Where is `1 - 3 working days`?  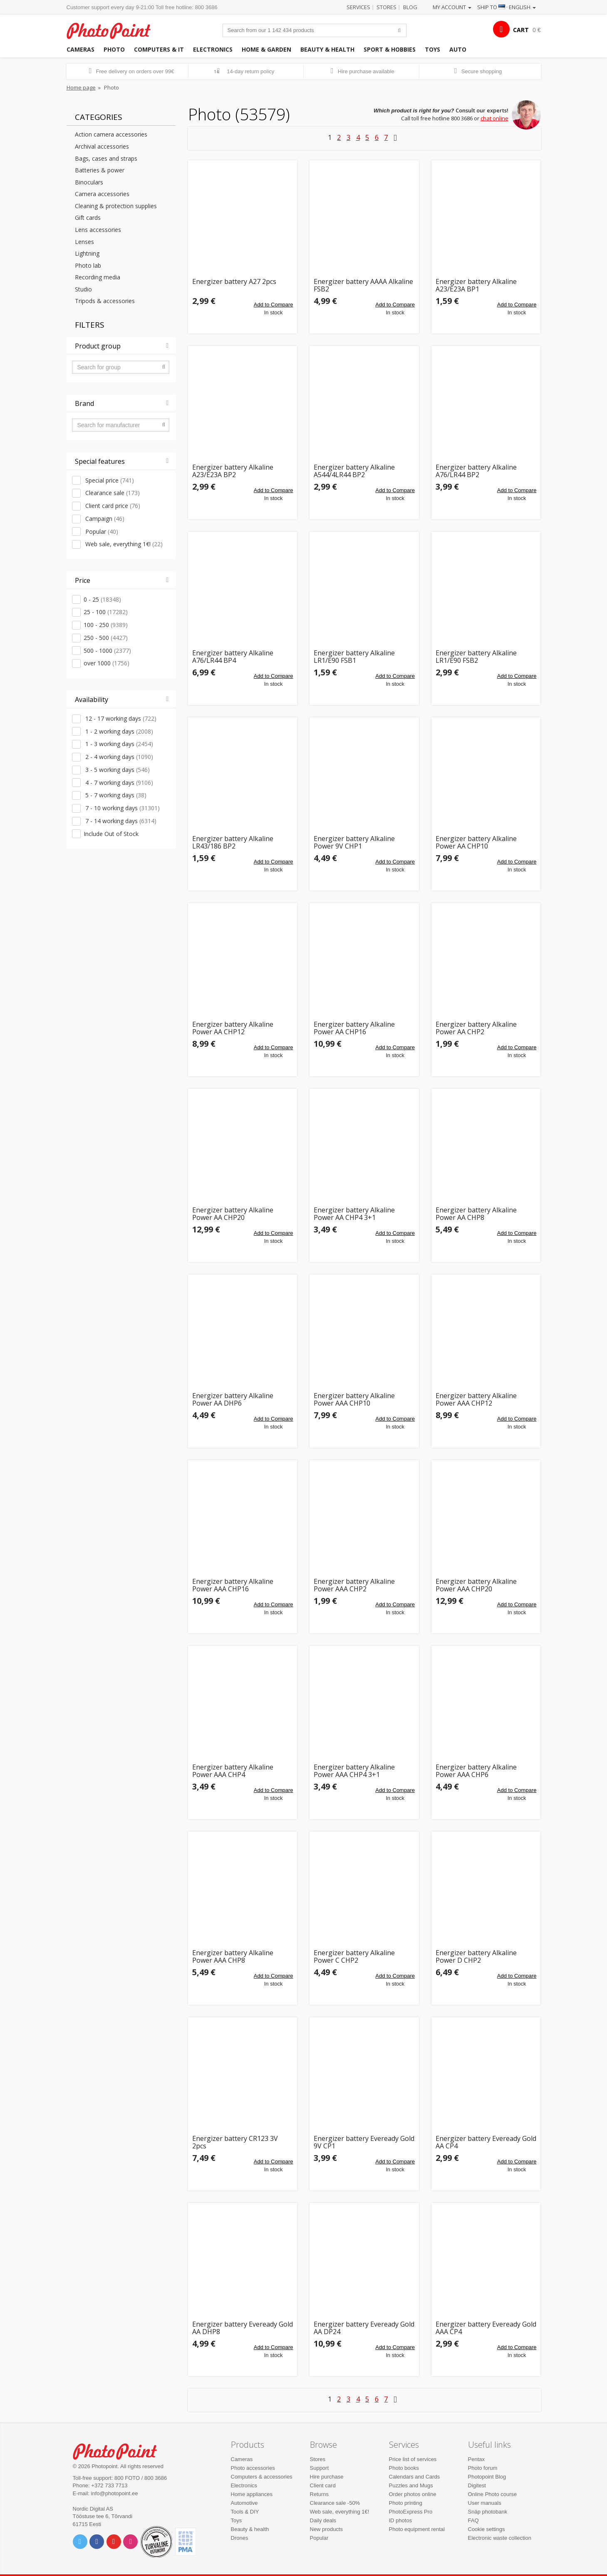
1 - 3 working days is located at coordinates (118, 744).